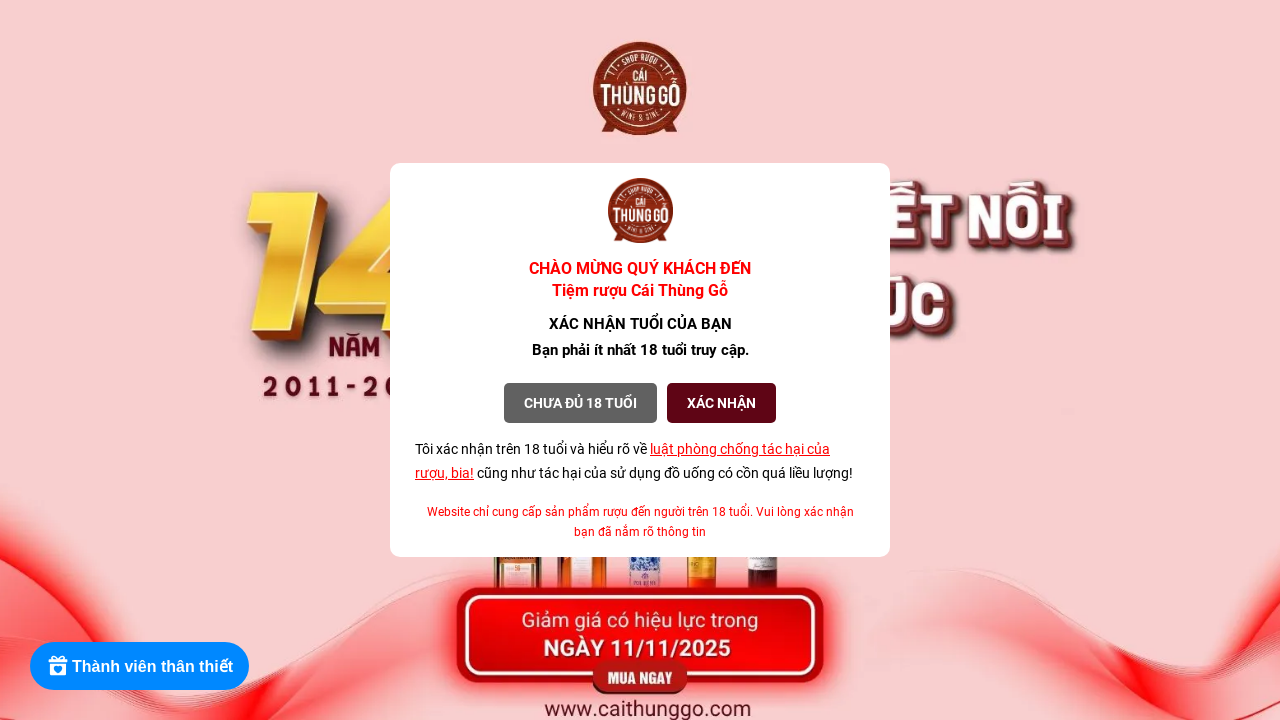 The image size is (1280, 720). I want to click on Chưa đủ 18 tuổi, so click(580, 403).